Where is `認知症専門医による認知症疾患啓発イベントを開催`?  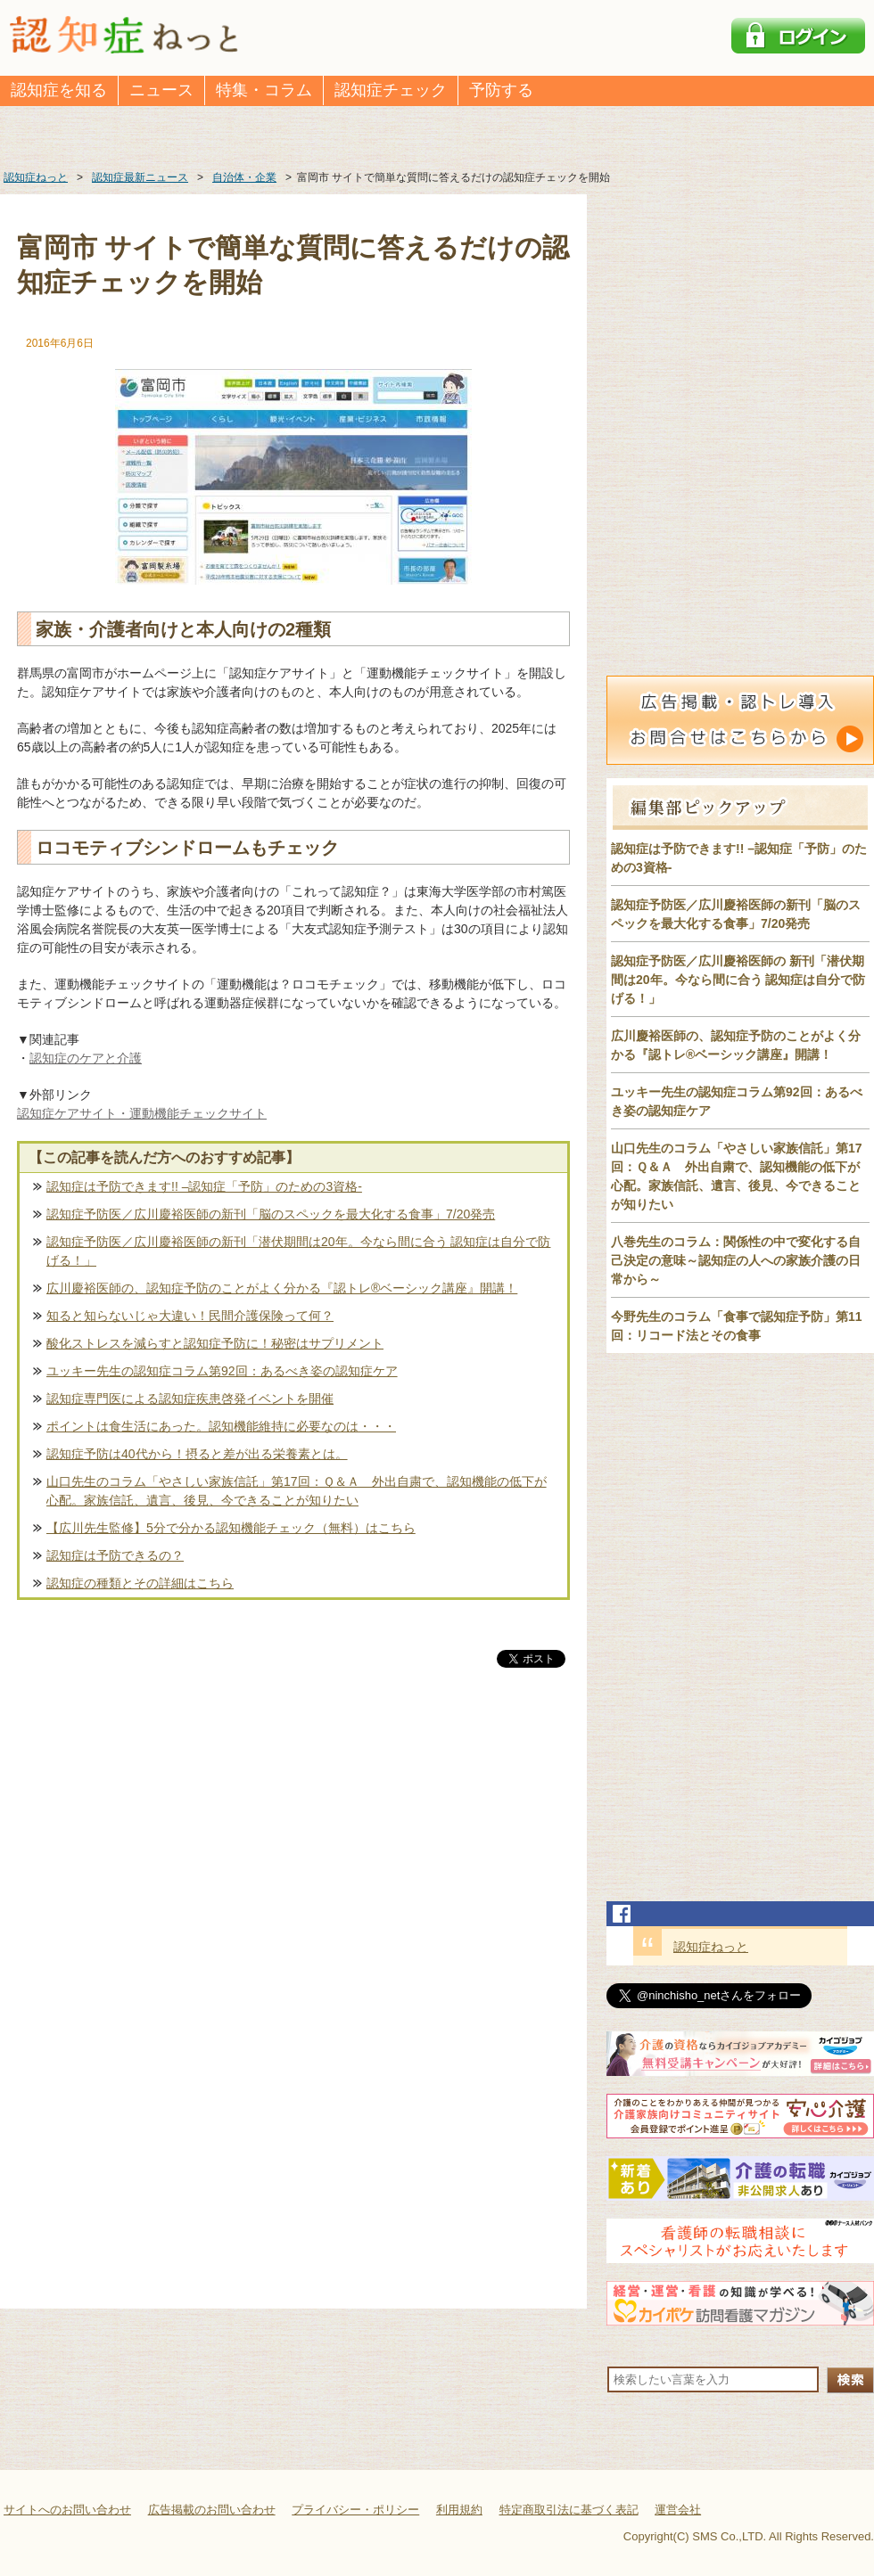
認知症専門医による認知症疾患啓発イベントを開催 is located at coordinates (190, 1398).